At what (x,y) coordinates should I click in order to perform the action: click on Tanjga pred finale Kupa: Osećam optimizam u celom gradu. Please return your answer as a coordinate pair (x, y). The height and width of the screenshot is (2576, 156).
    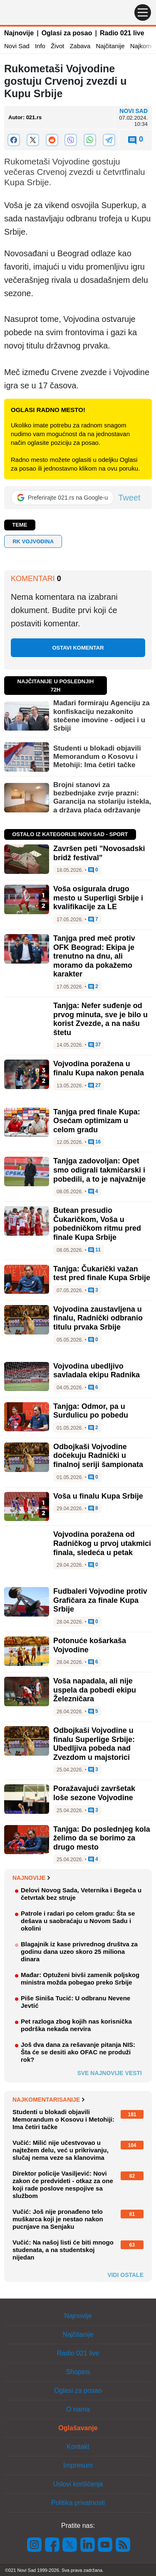
    Looking at the image, I should click on (96, 1121).